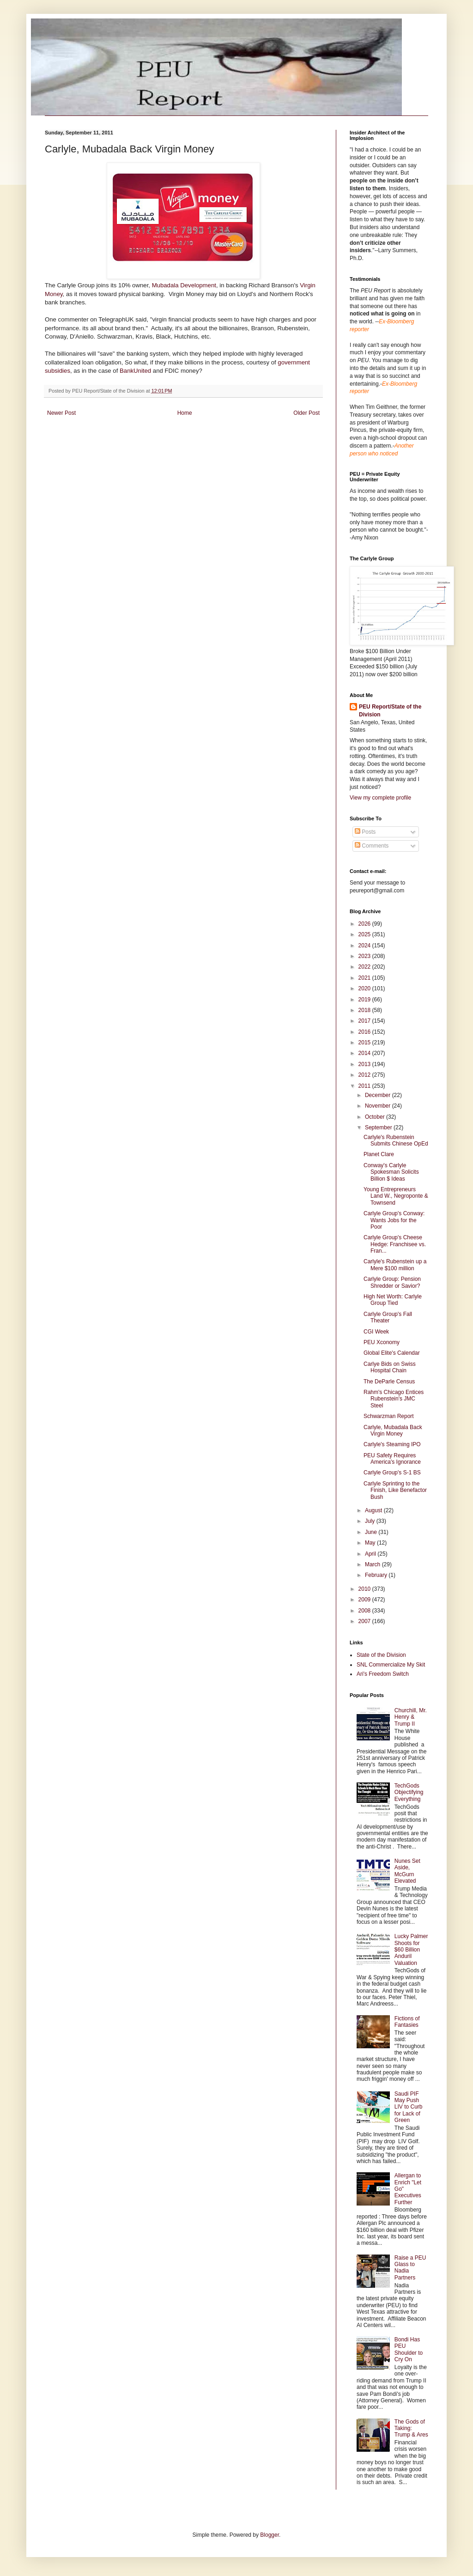 This screenshot has width=473, height=2576. I want to click on 2012, so click(365, 1075).